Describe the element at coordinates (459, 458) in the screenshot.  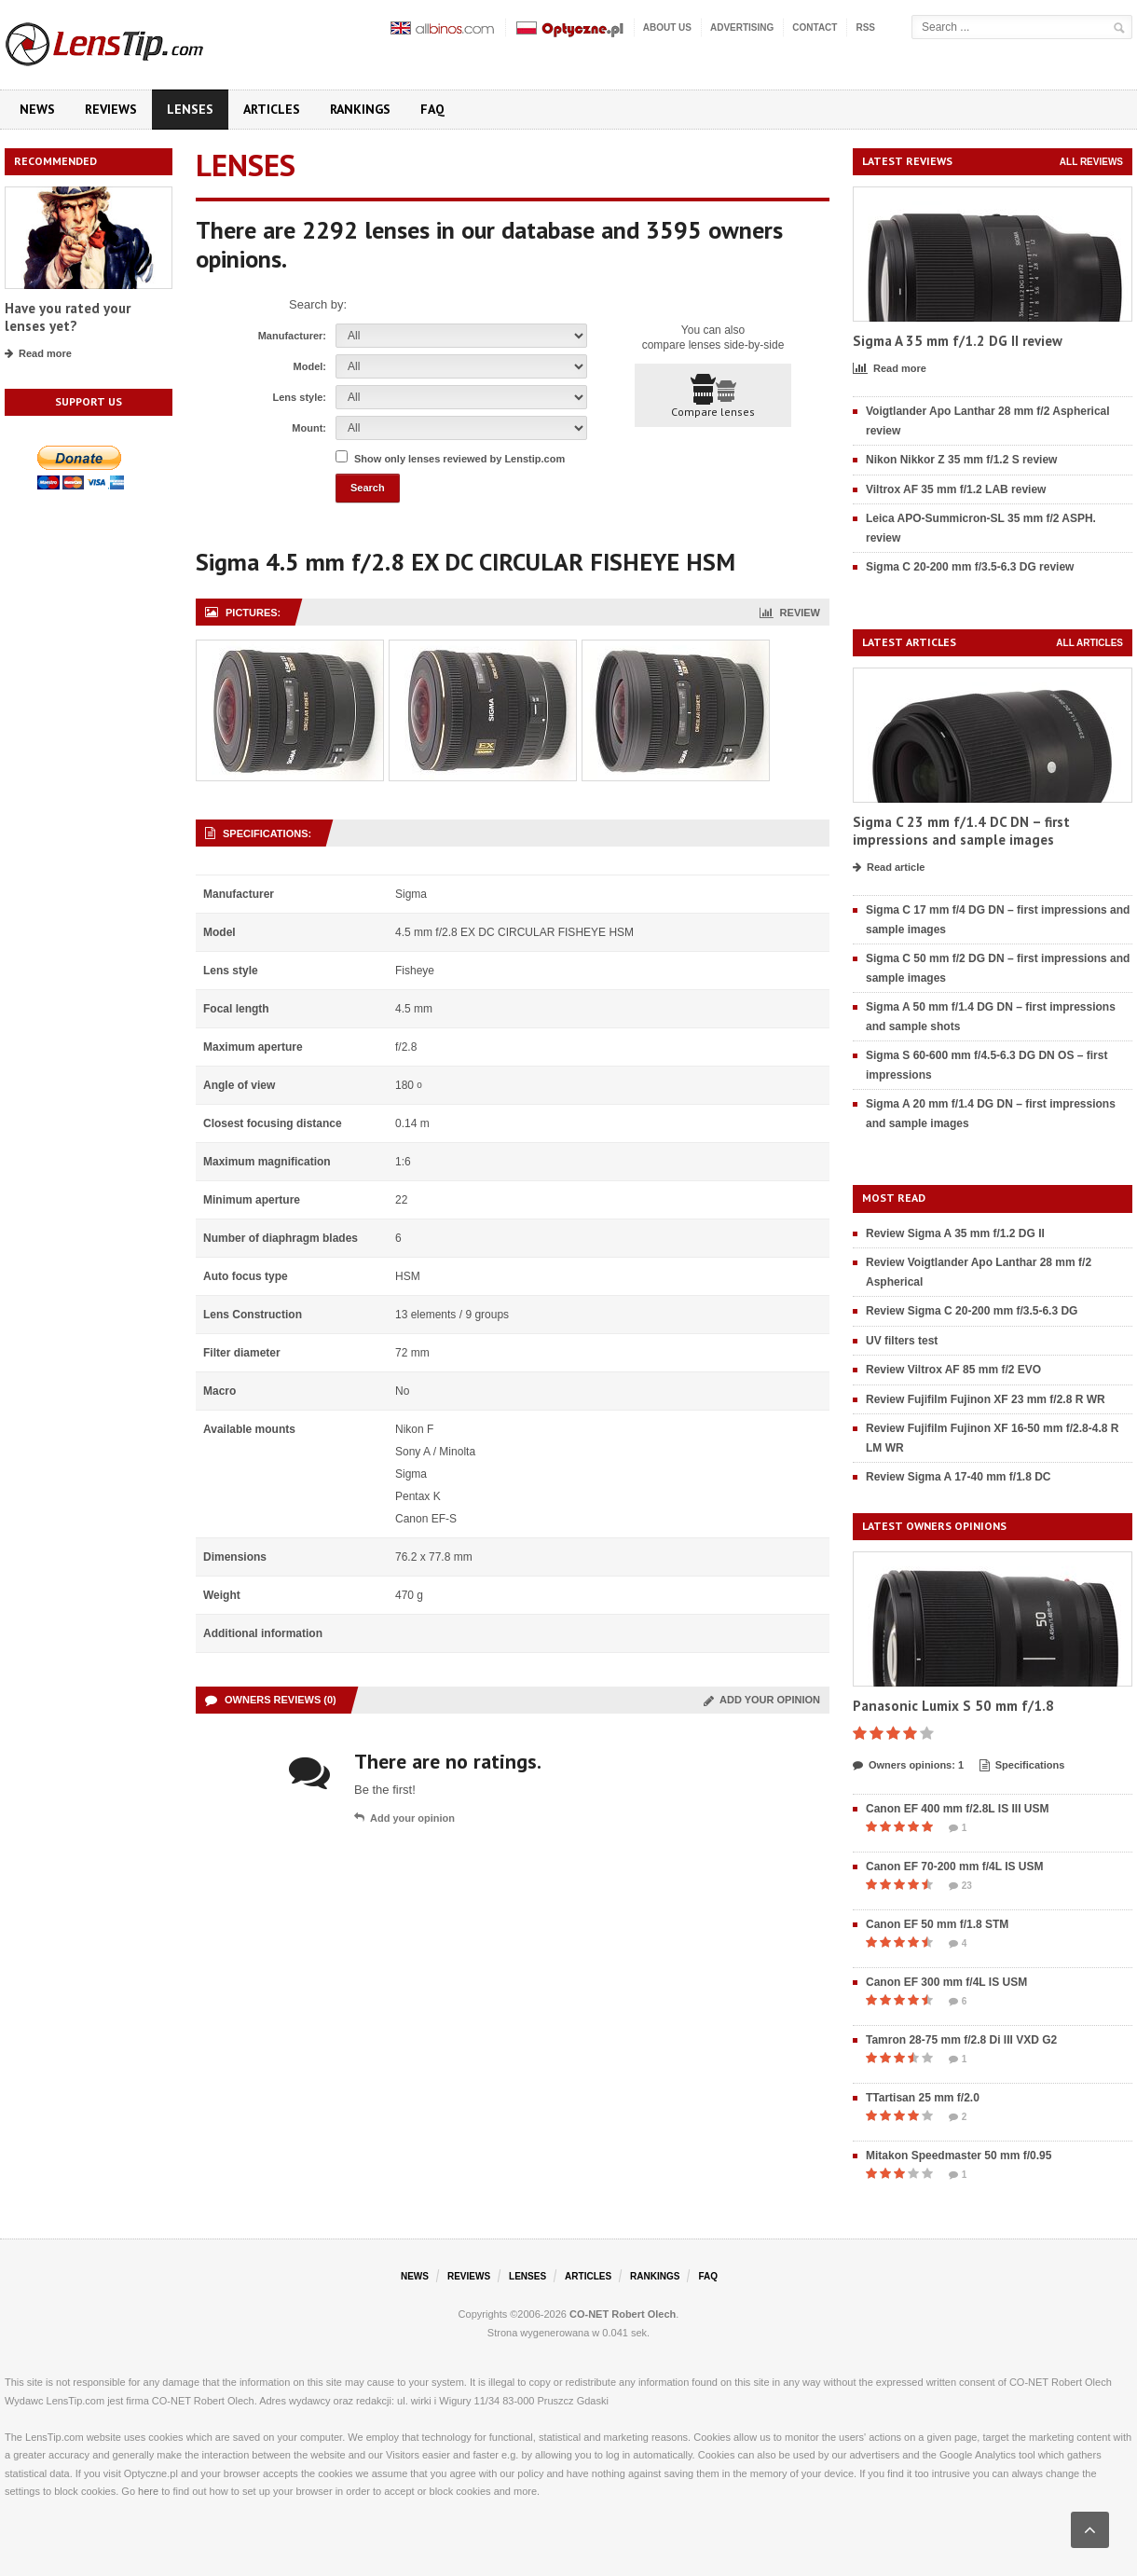
I see `Show only lenses reviewed by Lenstip.com` at that location.